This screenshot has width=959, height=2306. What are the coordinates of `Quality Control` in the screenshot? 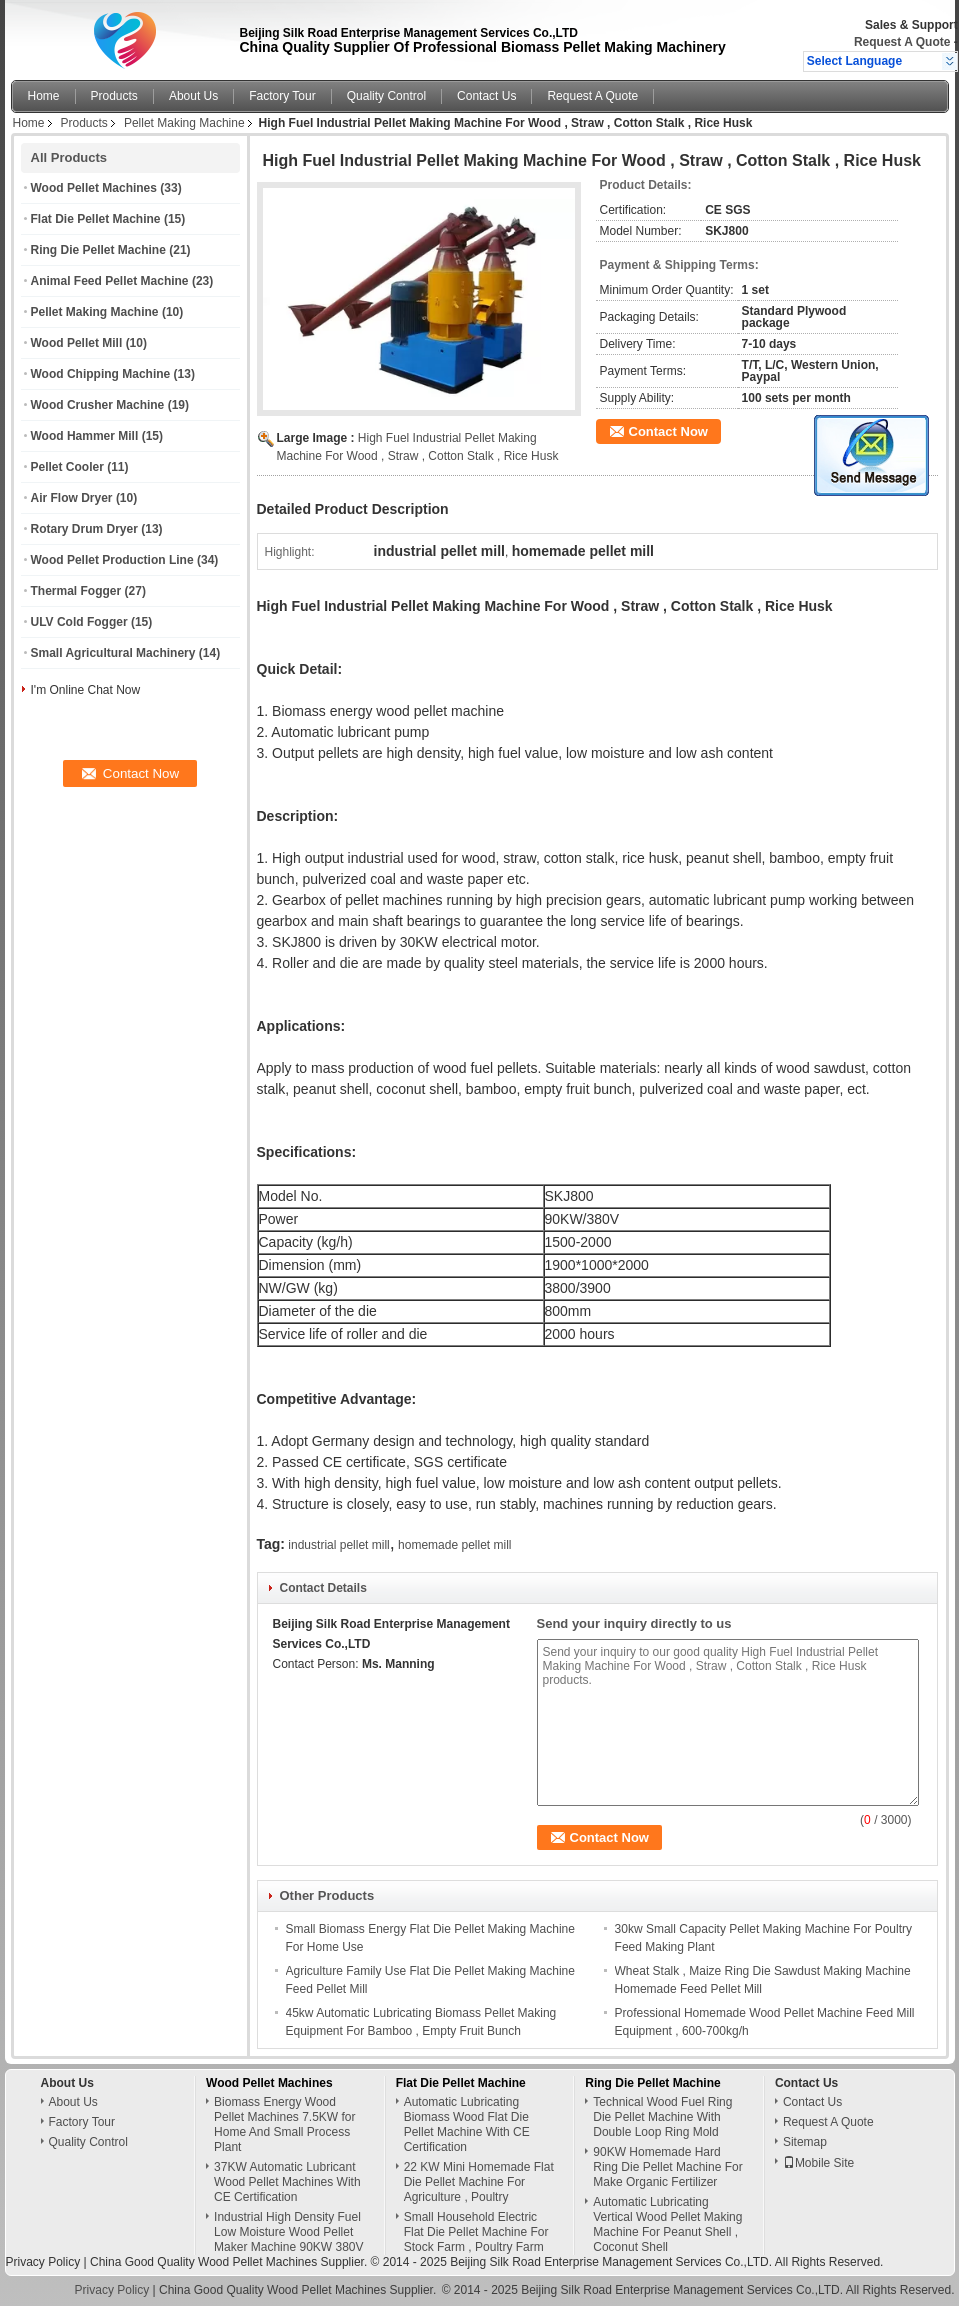 It's located at (386, 96).